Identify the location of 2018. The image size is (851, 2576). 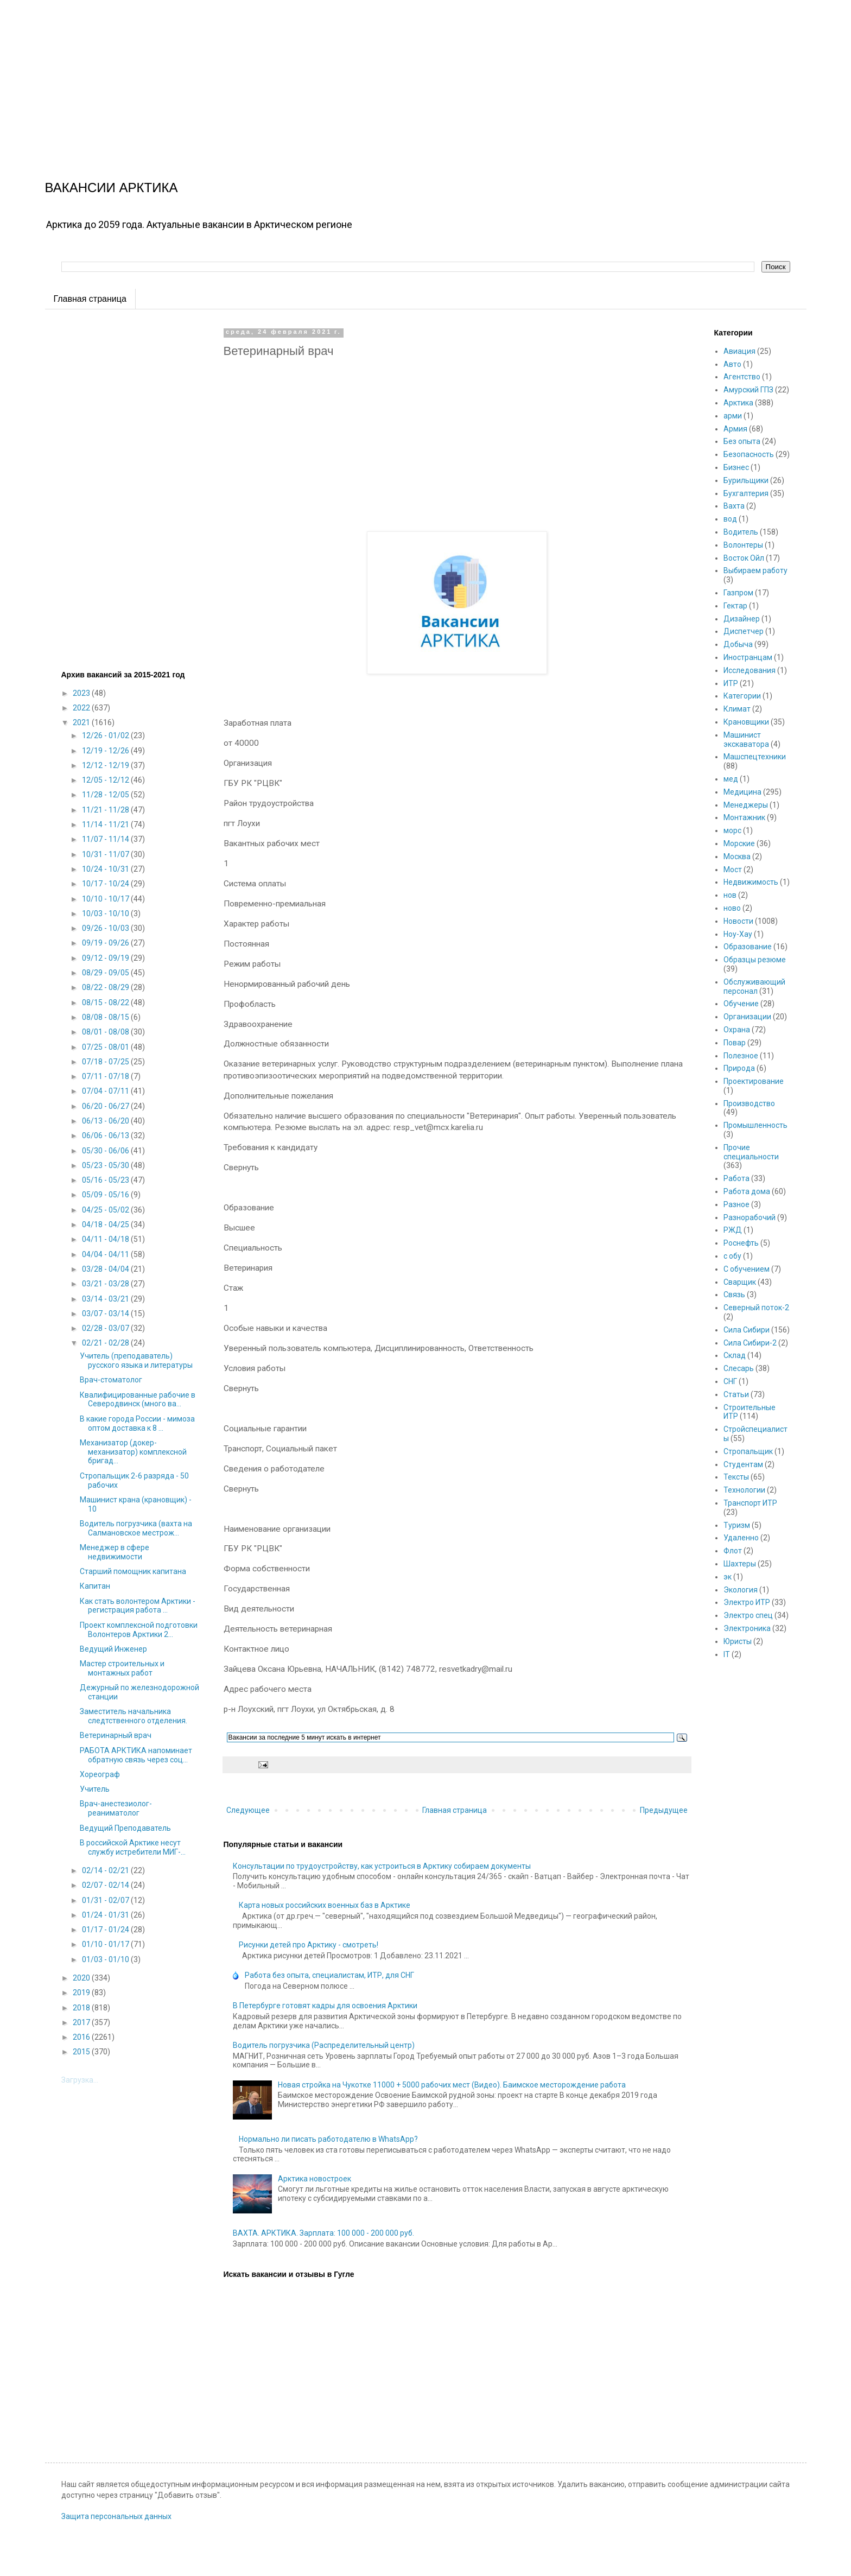
(82, 2007).